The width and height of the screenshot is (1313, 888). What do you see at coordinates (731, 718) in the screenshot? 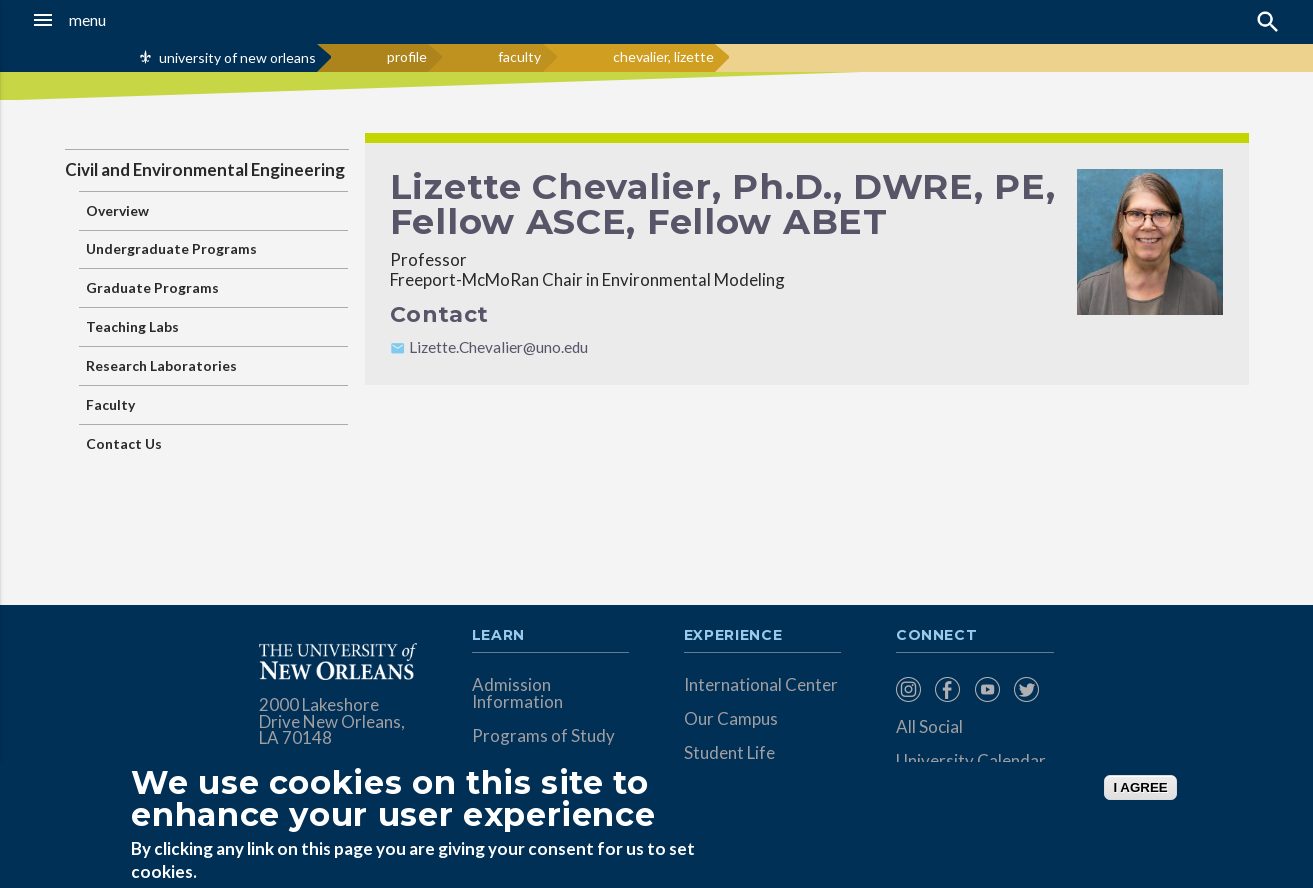
I see `Our Campus` at bounding box center [731, 718].